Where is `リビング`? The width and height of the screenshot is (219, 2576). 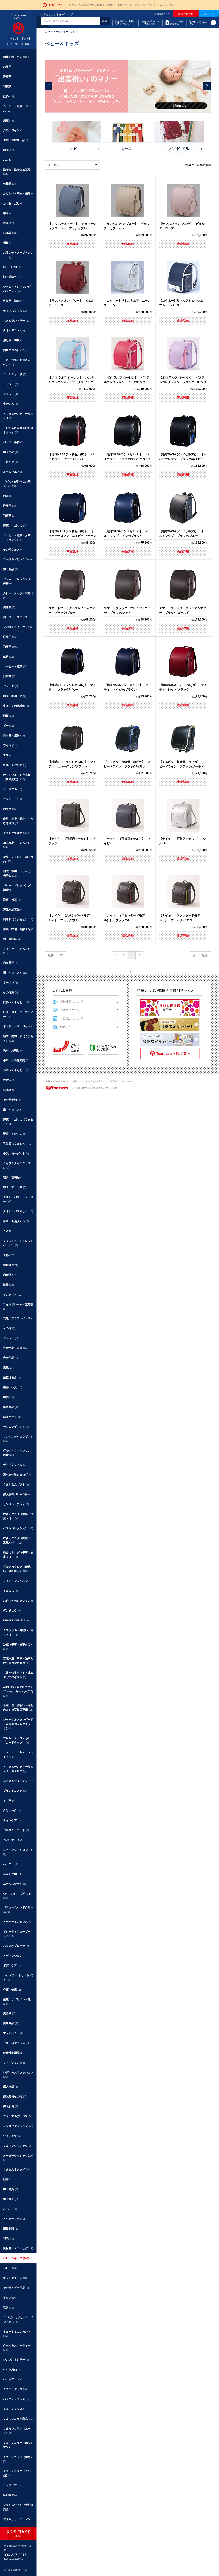
リビング is located at coordinates (11, 461).